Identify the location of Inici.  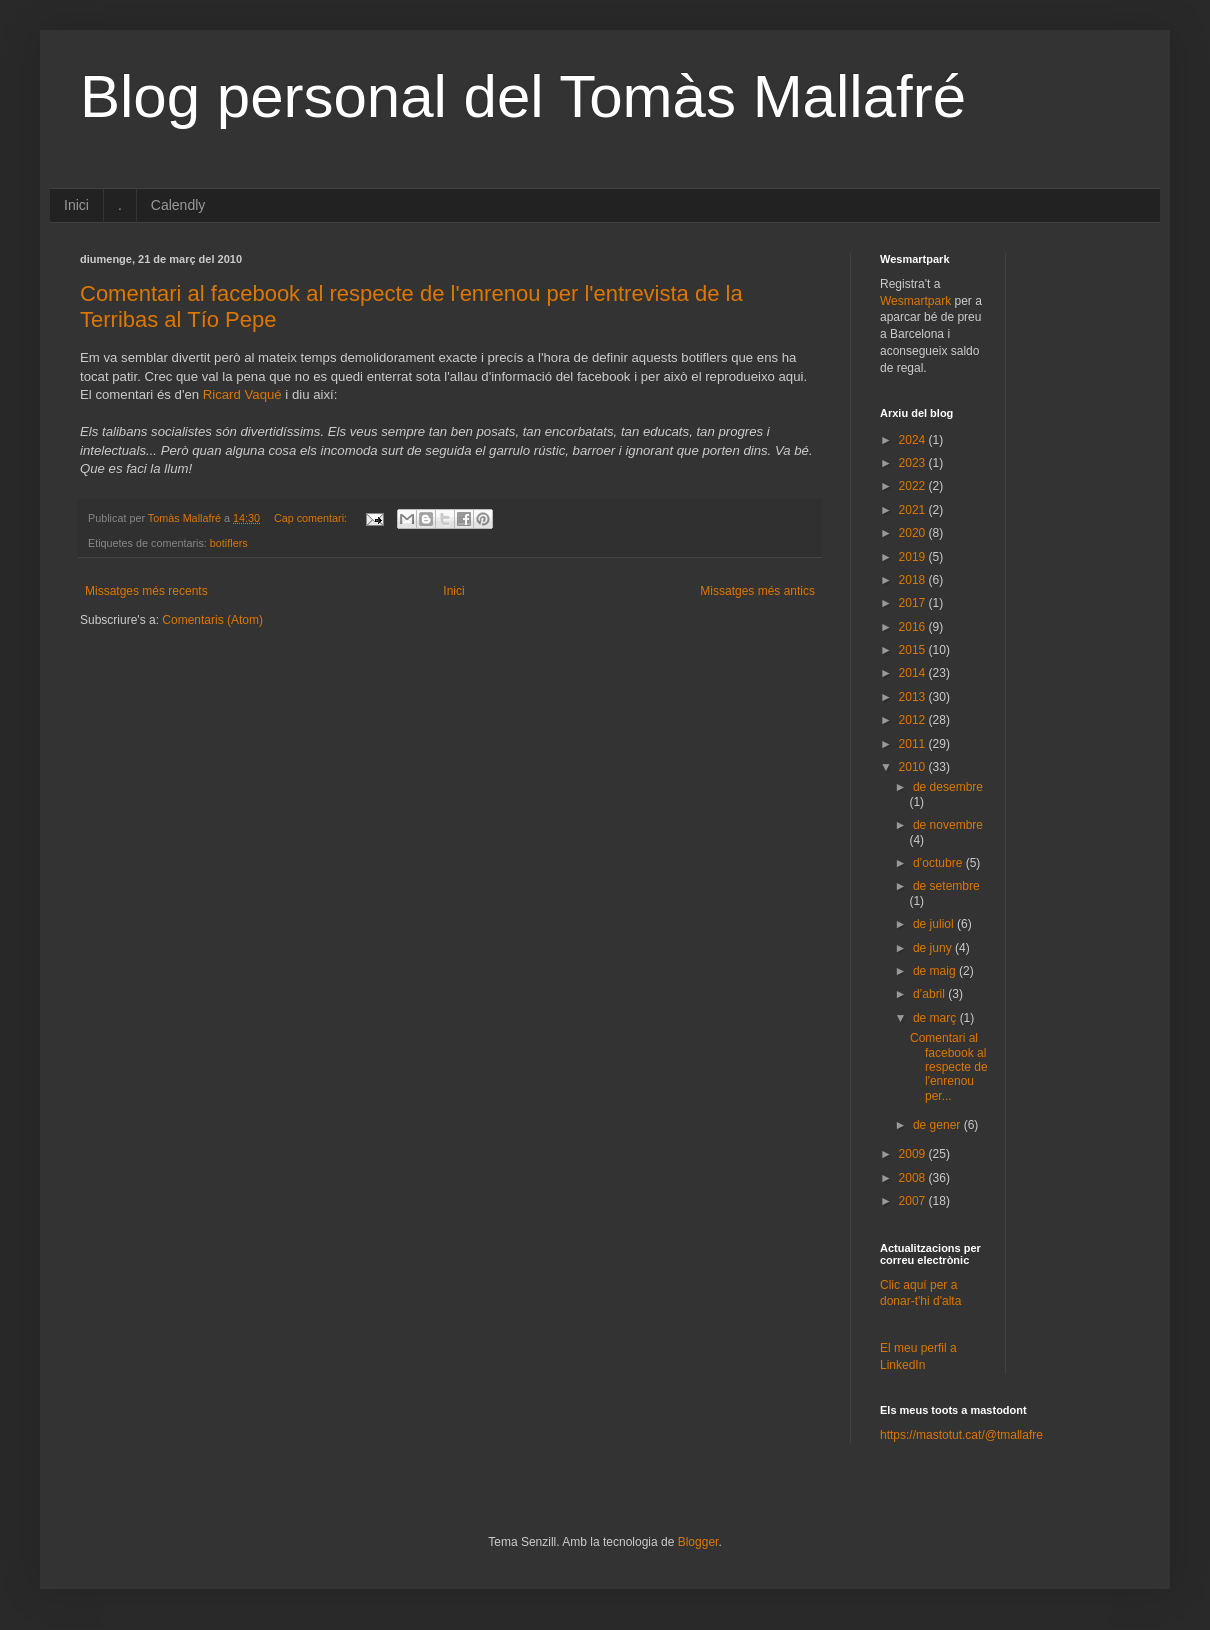
(76, 205).